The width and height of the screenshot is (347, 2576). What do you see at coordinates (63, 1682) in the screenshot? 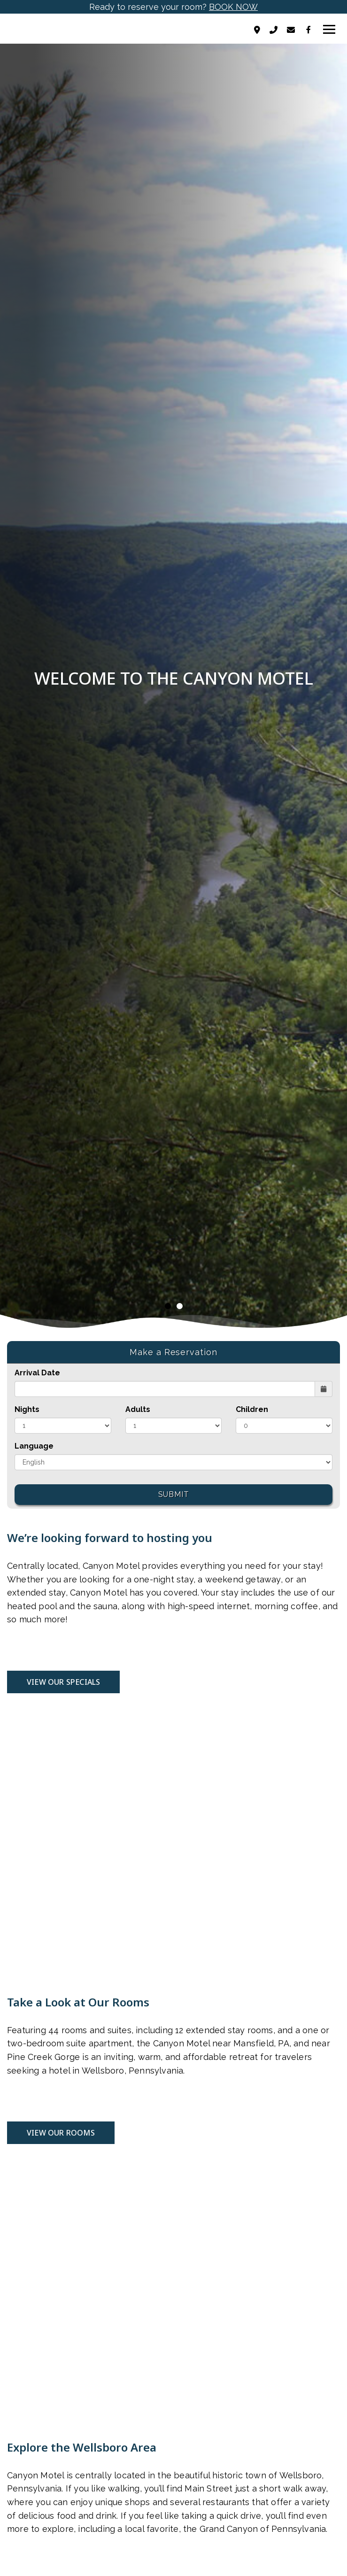
I see `VIEW OUR SPECIALS` at bounding box center [63, 1682].